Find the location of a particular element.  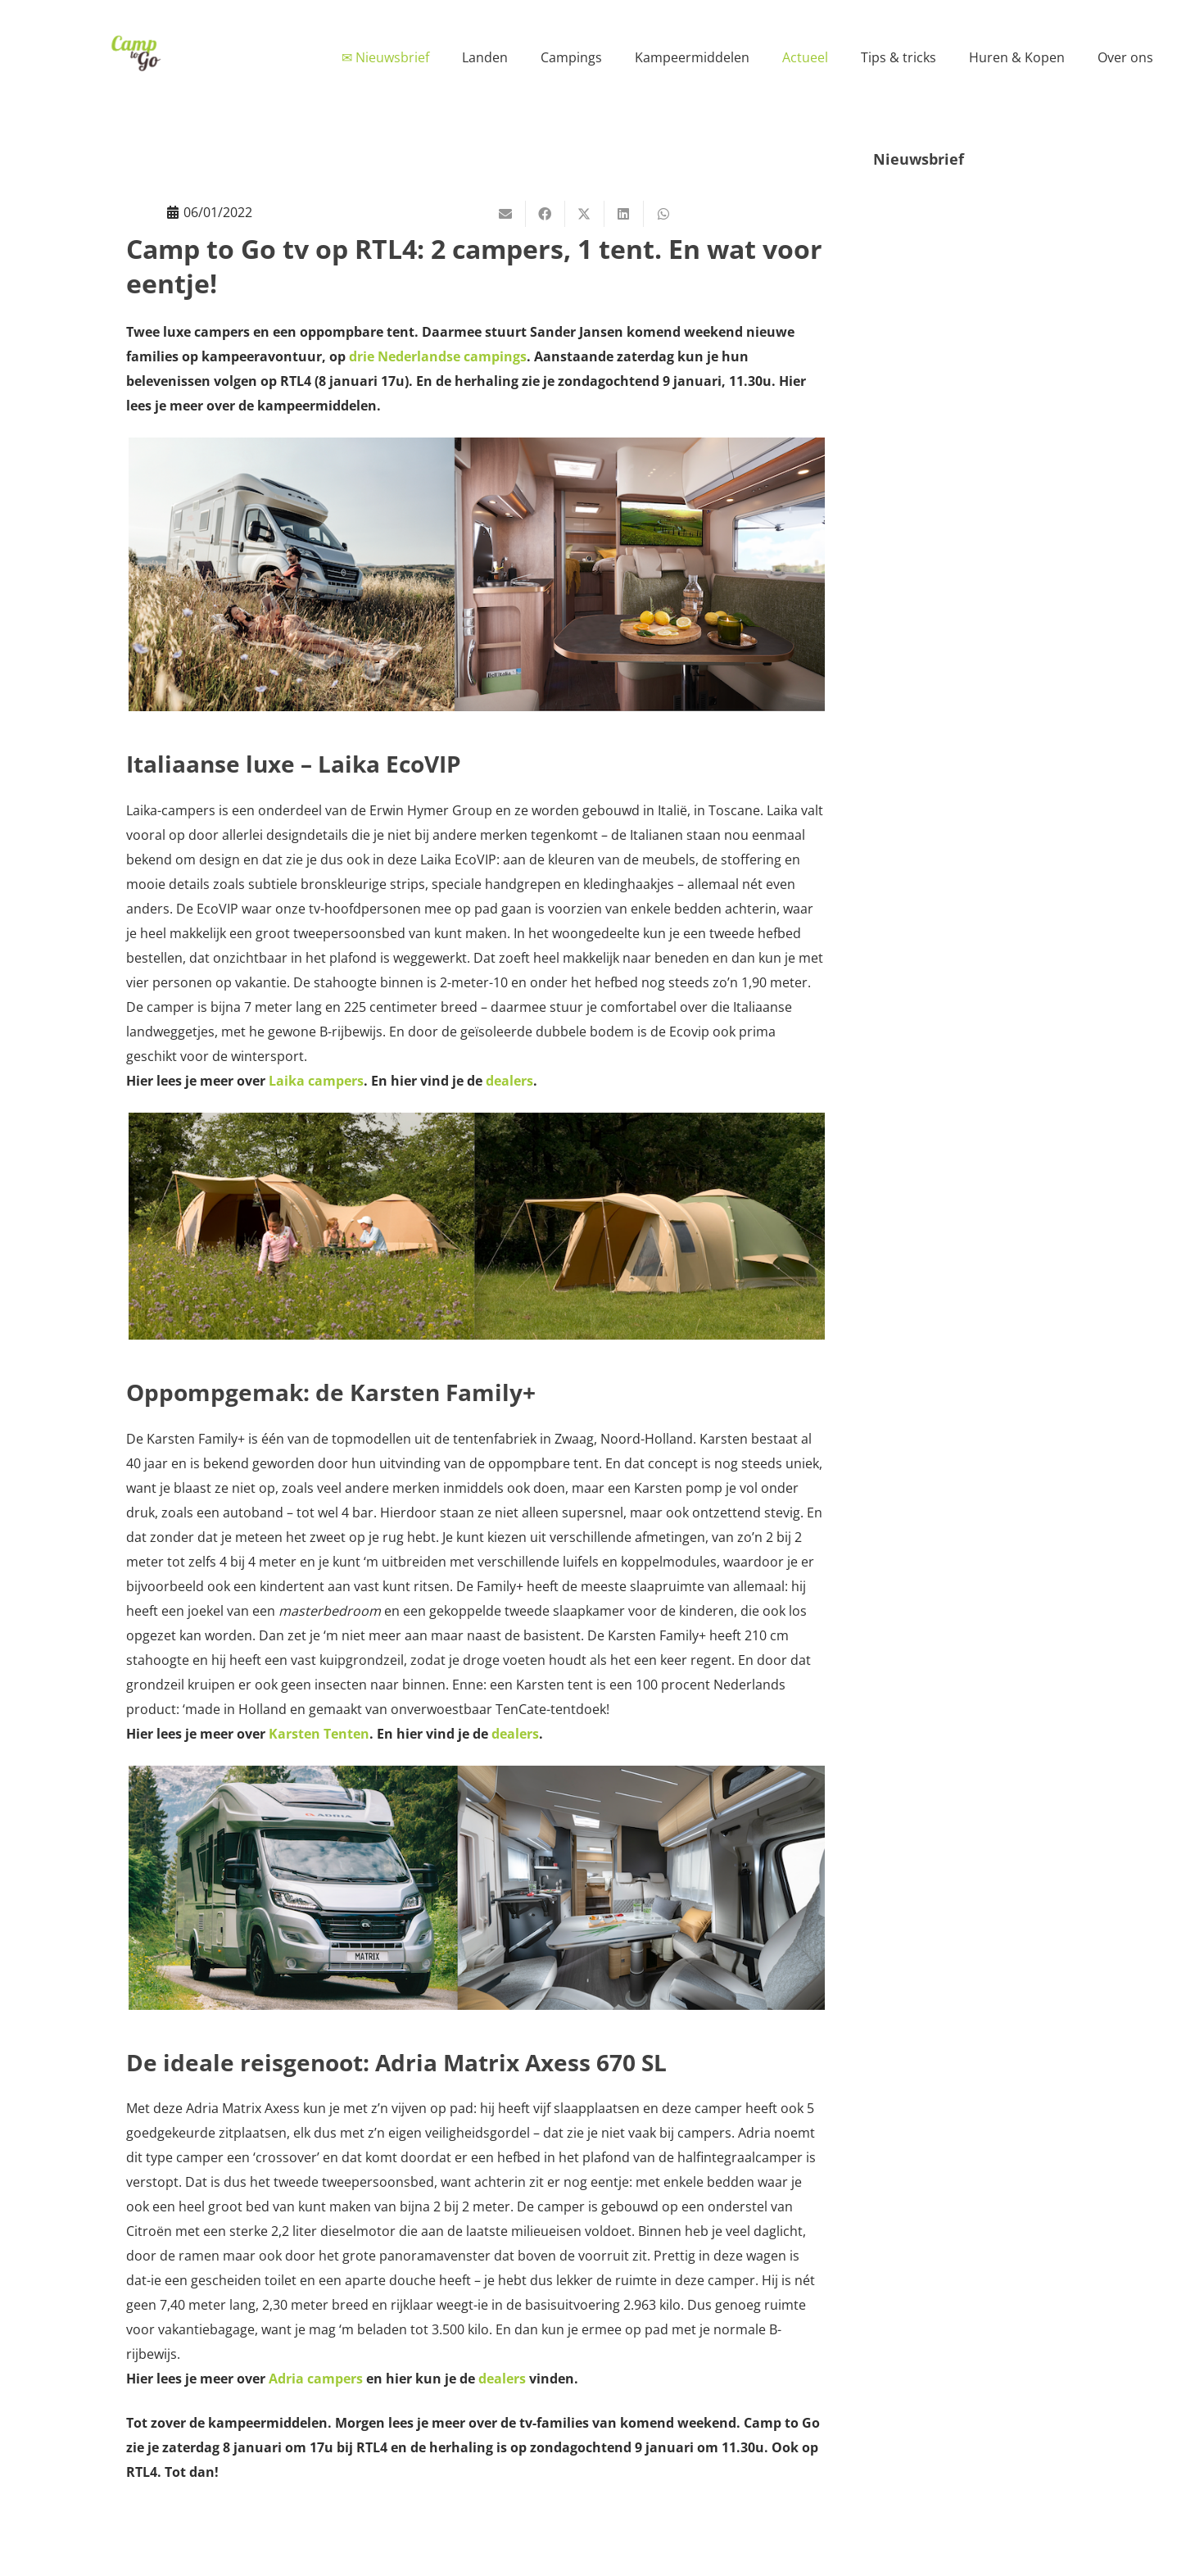

Karsten Tenten is located at coordinates (319, 1734).